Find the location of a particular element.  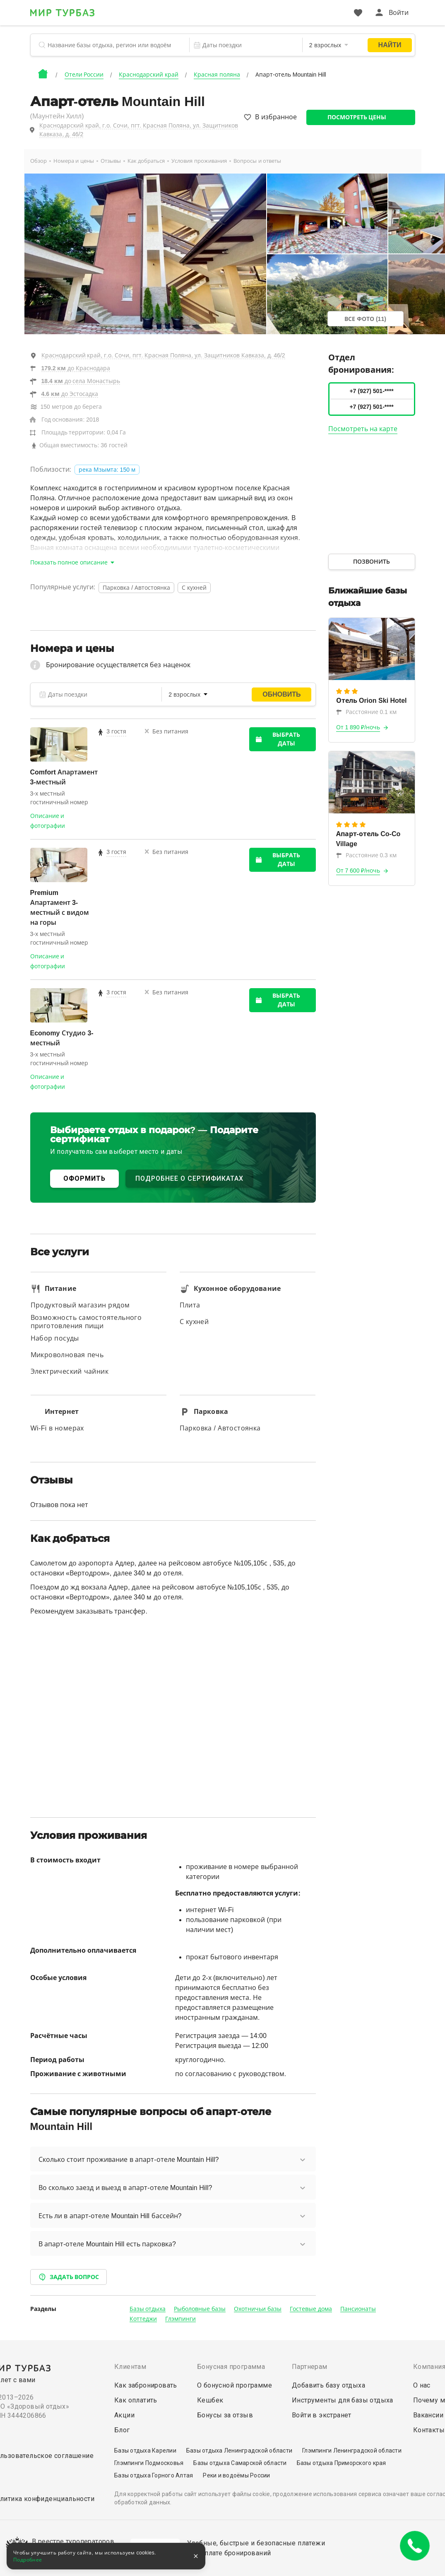

Реки и водоёмы России is located at coordinates (236, 2475).